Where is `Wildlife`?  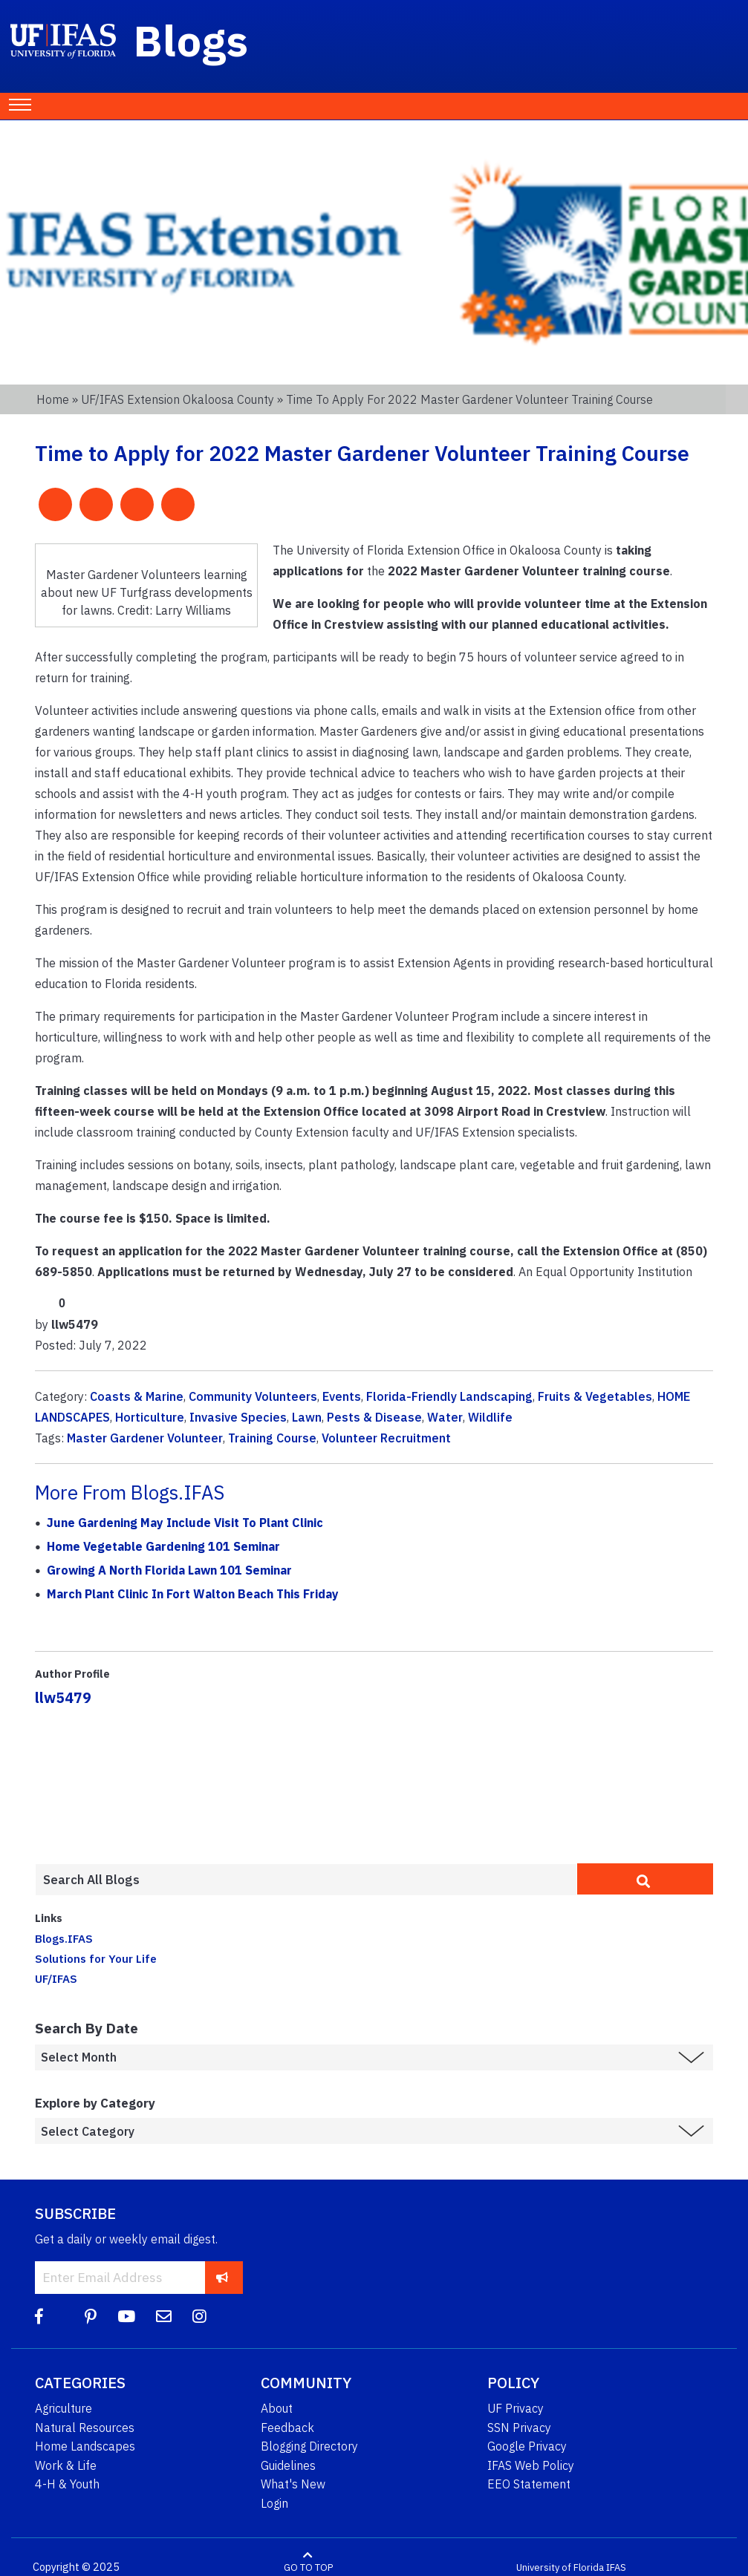 Wildlife is located at coordinates (490, 1417).